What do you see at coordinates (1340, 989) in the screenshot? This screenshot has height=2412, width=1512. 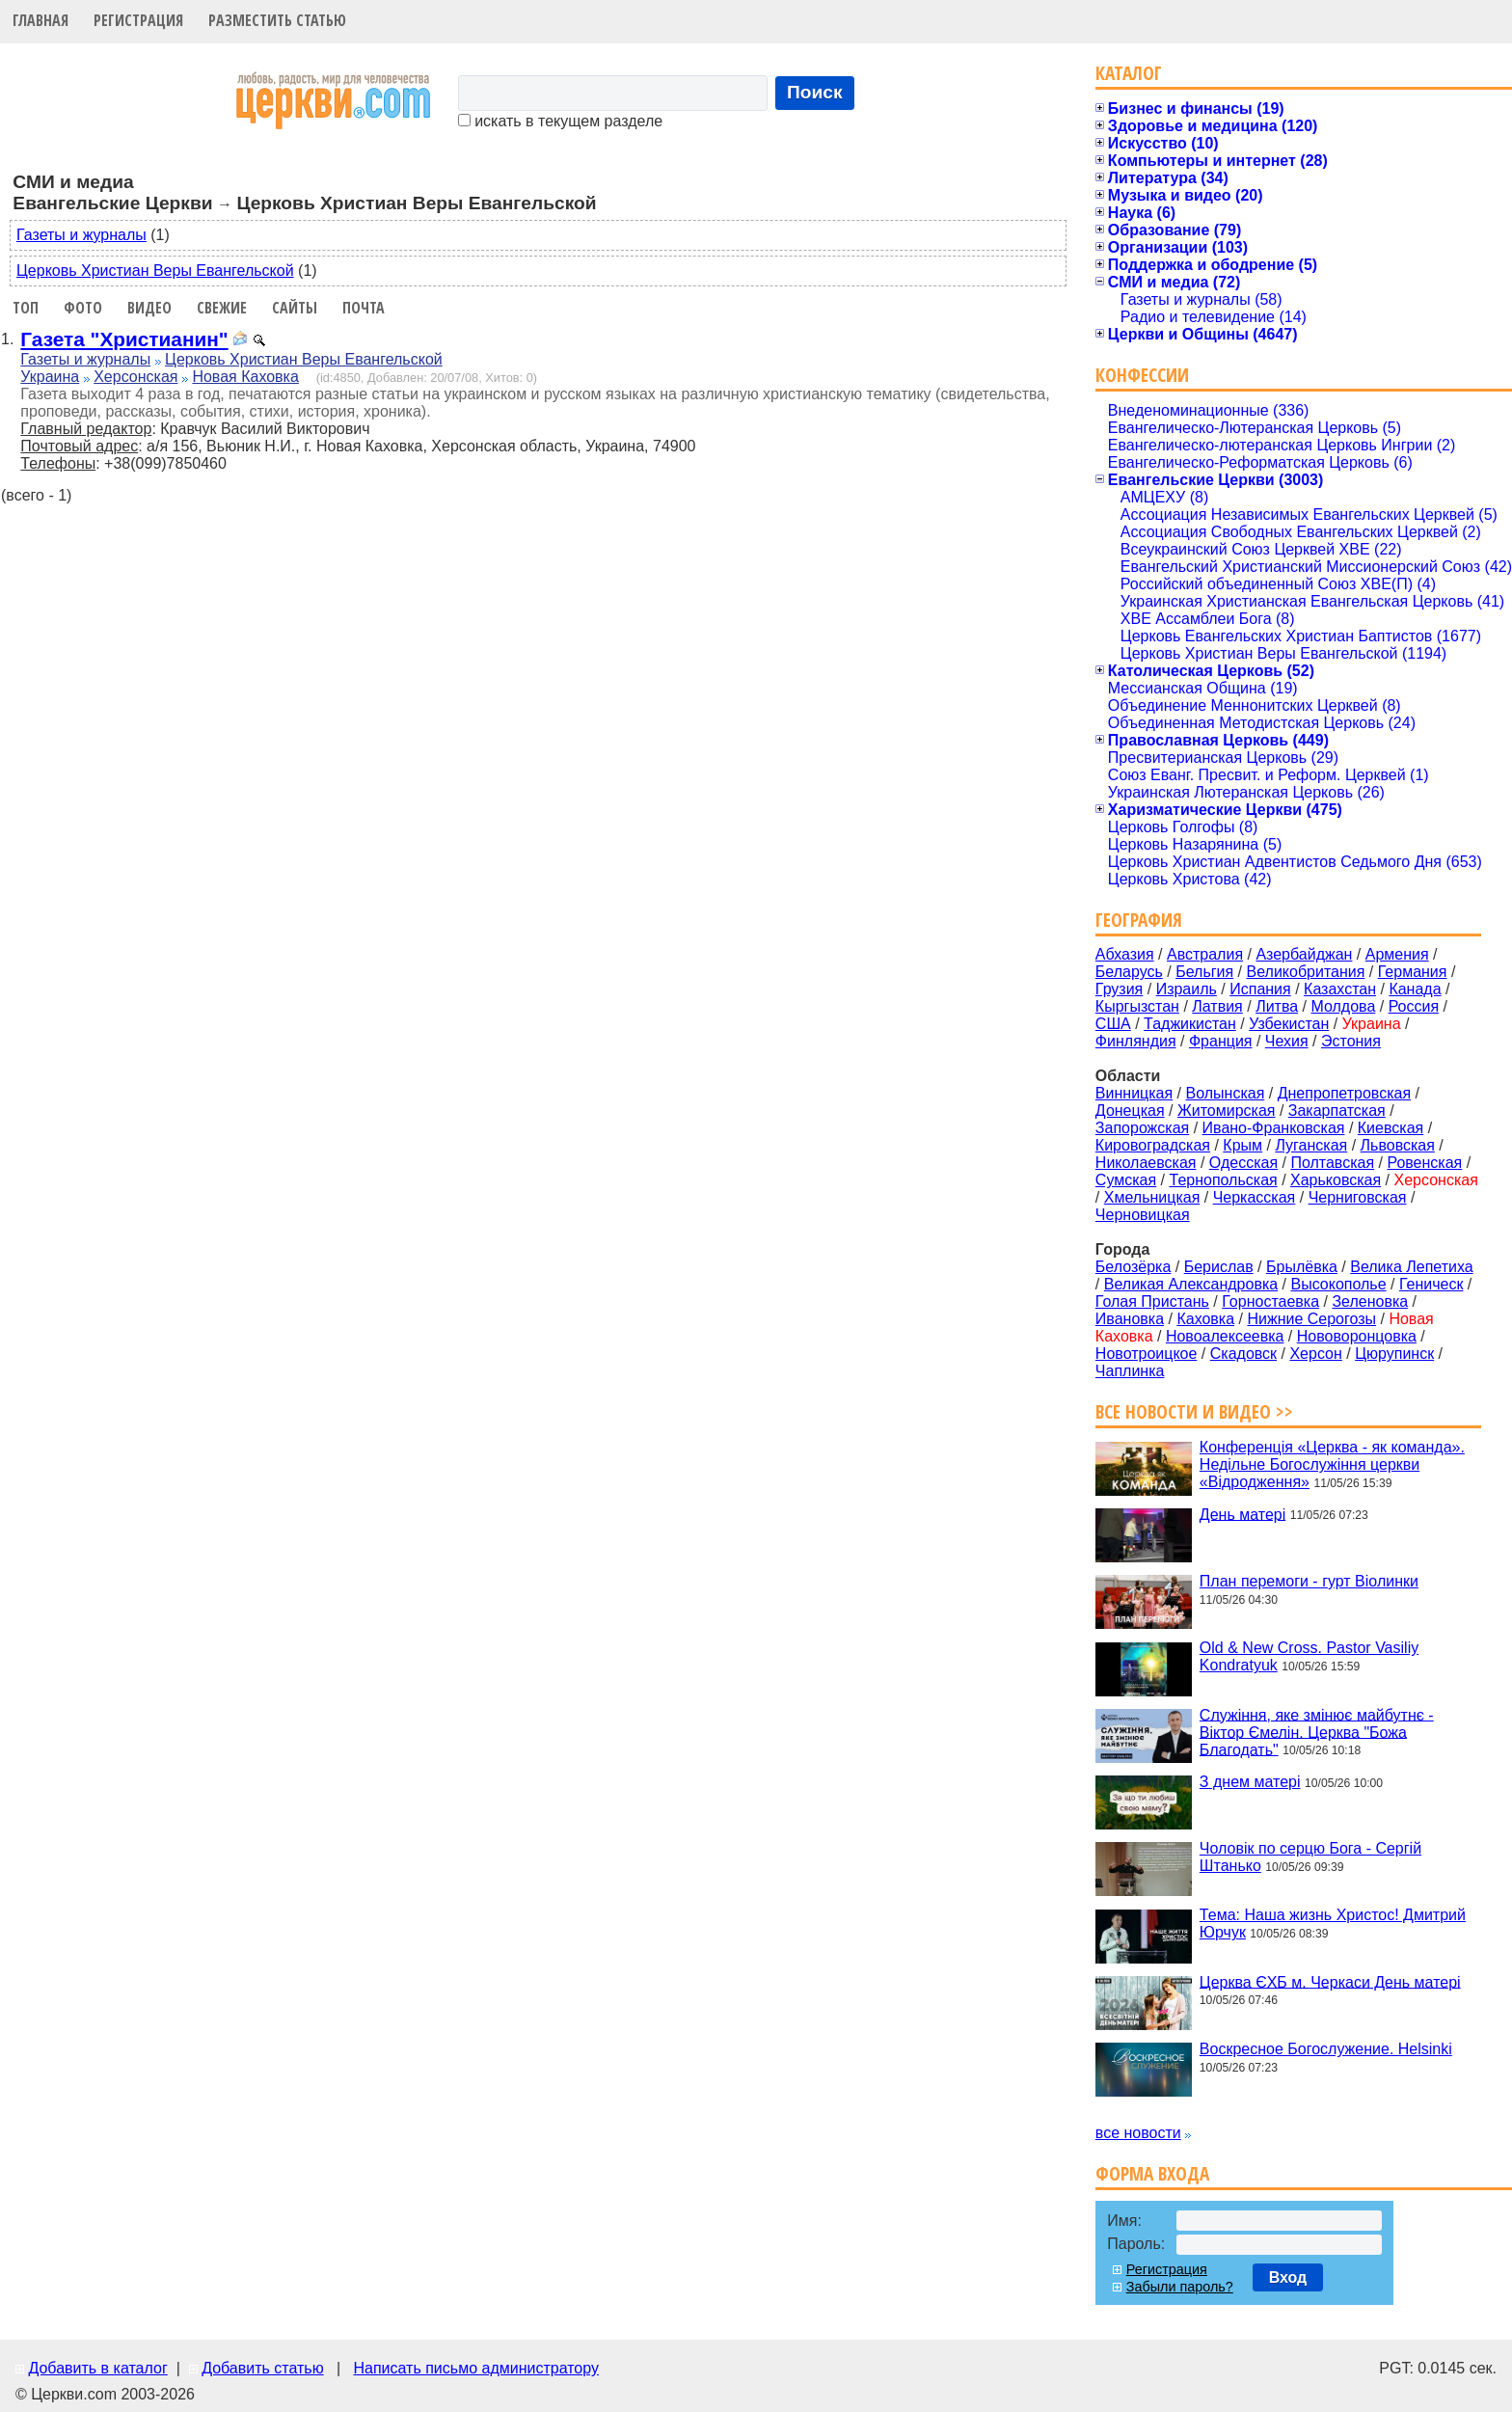 I see `Казахстан` at bounding box center [1340, 989].